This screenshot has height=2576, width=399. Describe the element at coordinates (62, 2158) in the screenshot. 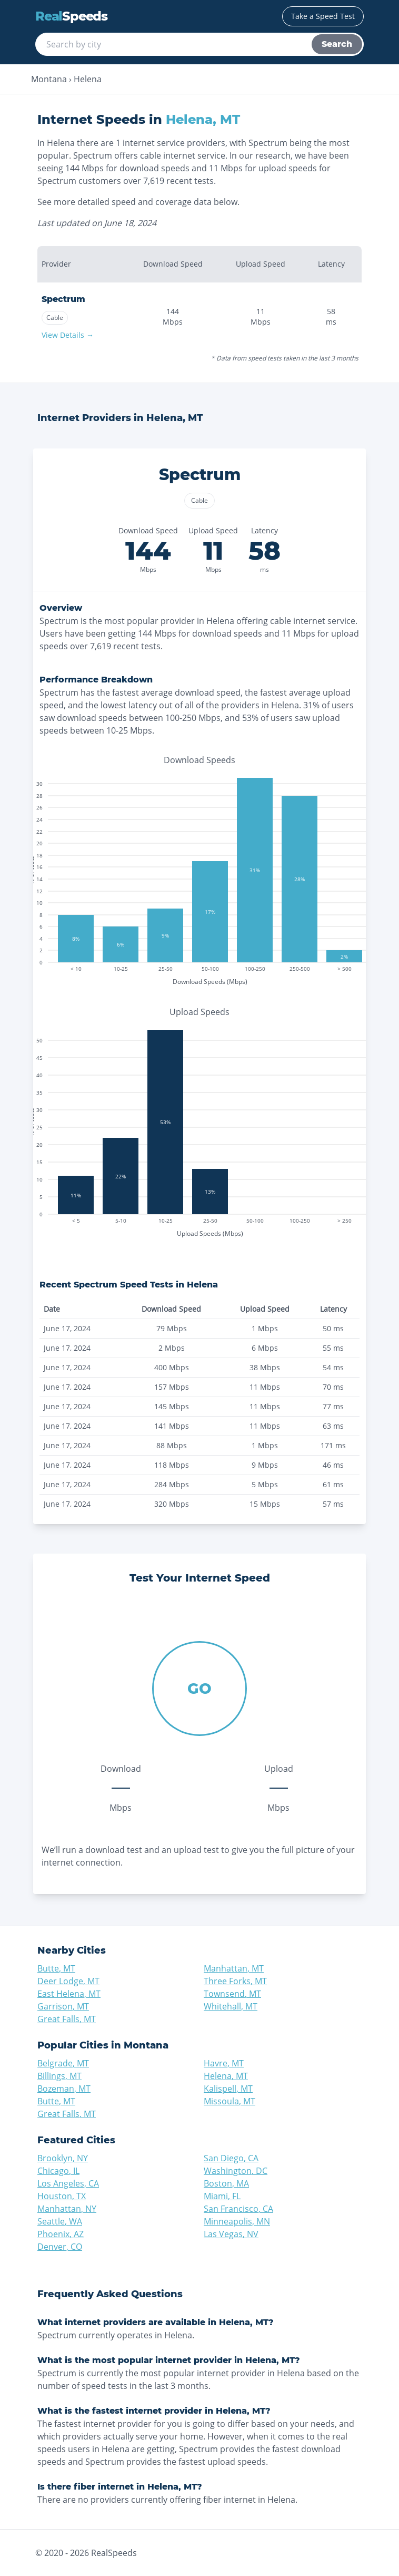

I see `Brooklyn, NY` at that location.